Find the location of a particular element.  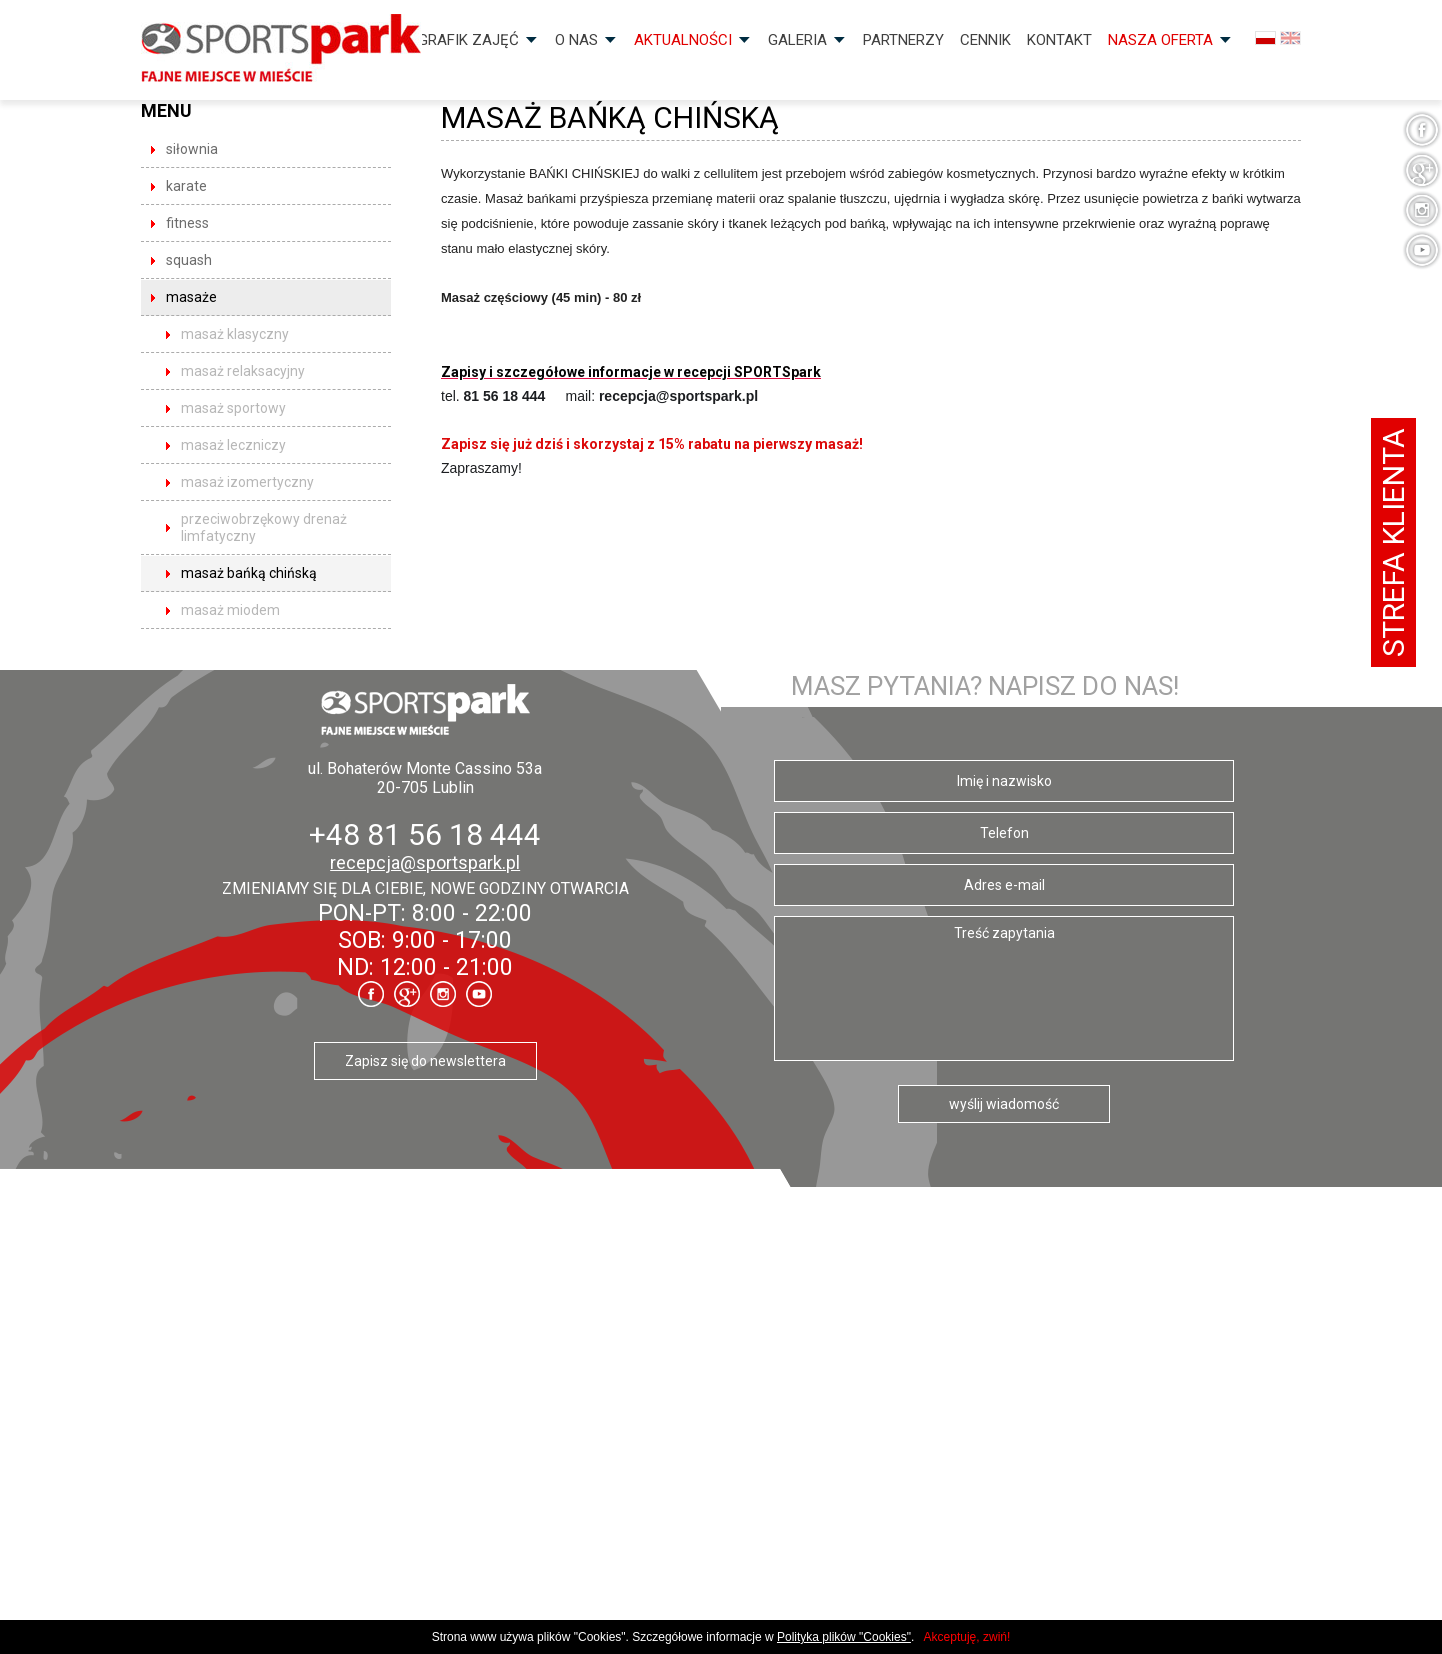

Cennik is located at coordinates (985, 40).